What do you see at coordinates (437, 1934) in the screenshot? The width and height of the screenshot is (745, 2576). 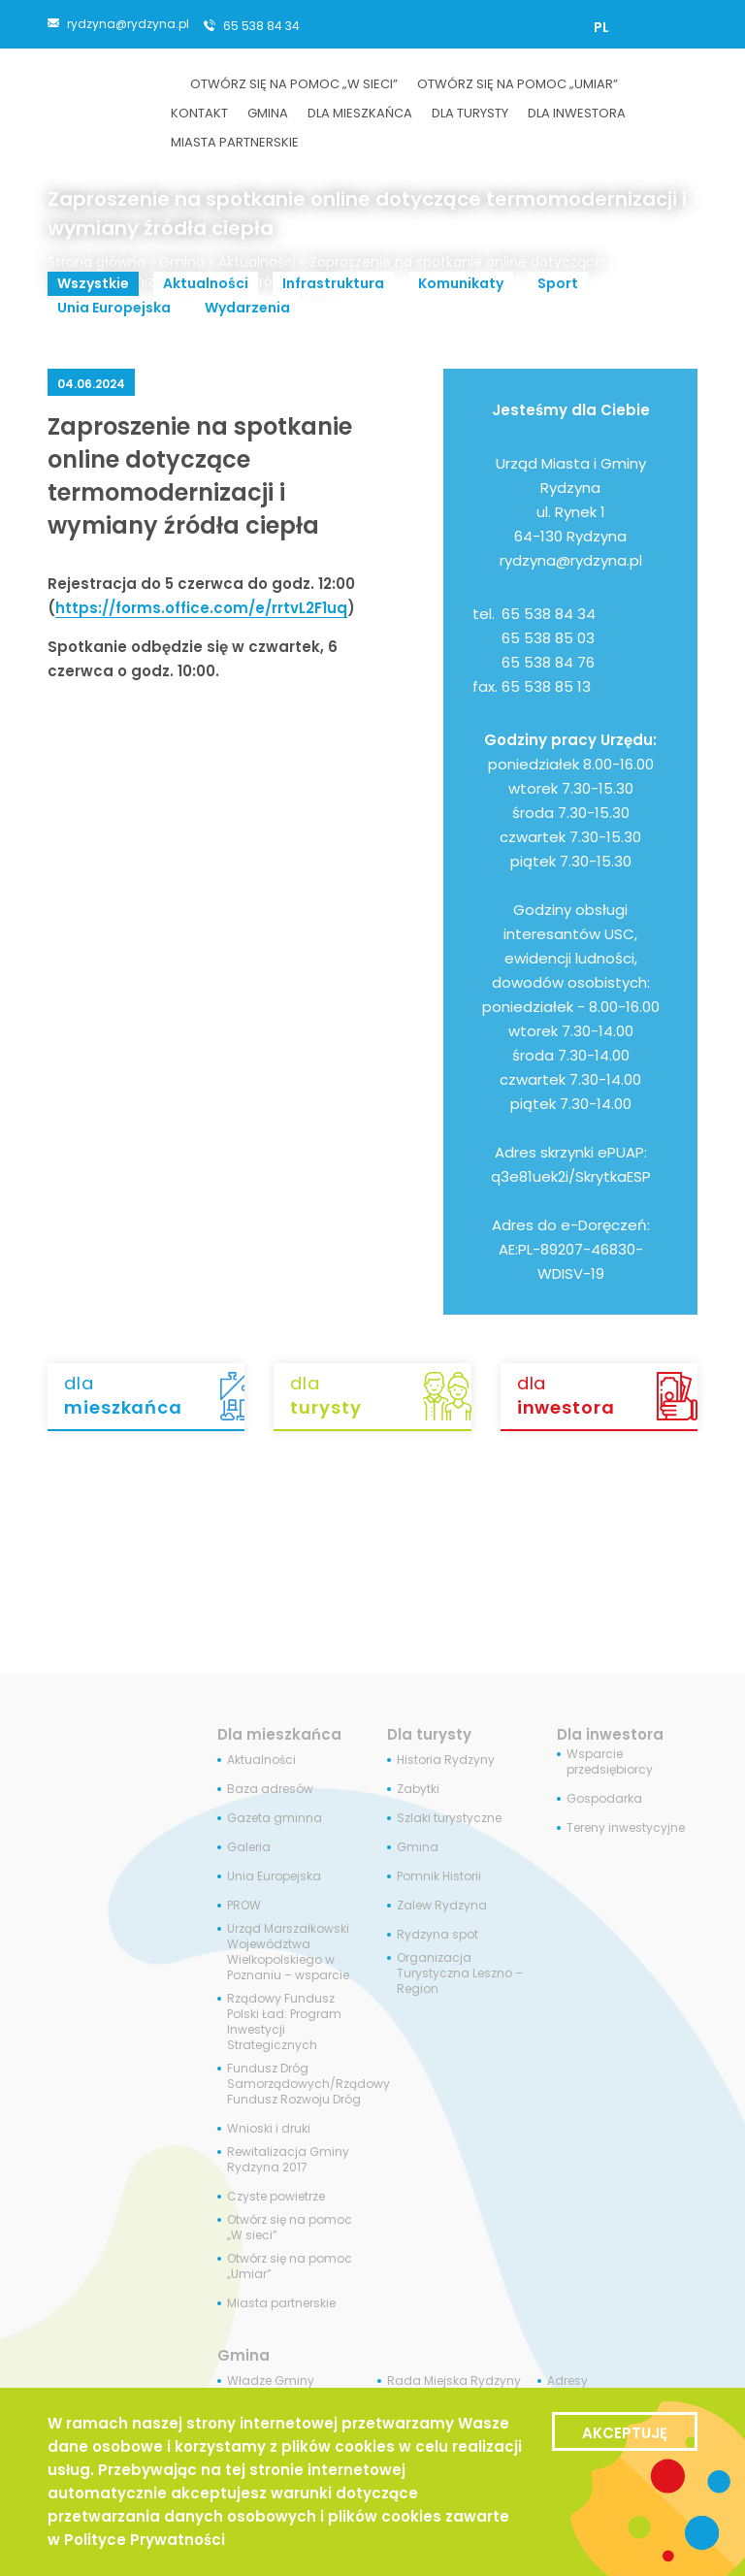 I see `Rydzyna spot` at bounding box center [437, 1934].